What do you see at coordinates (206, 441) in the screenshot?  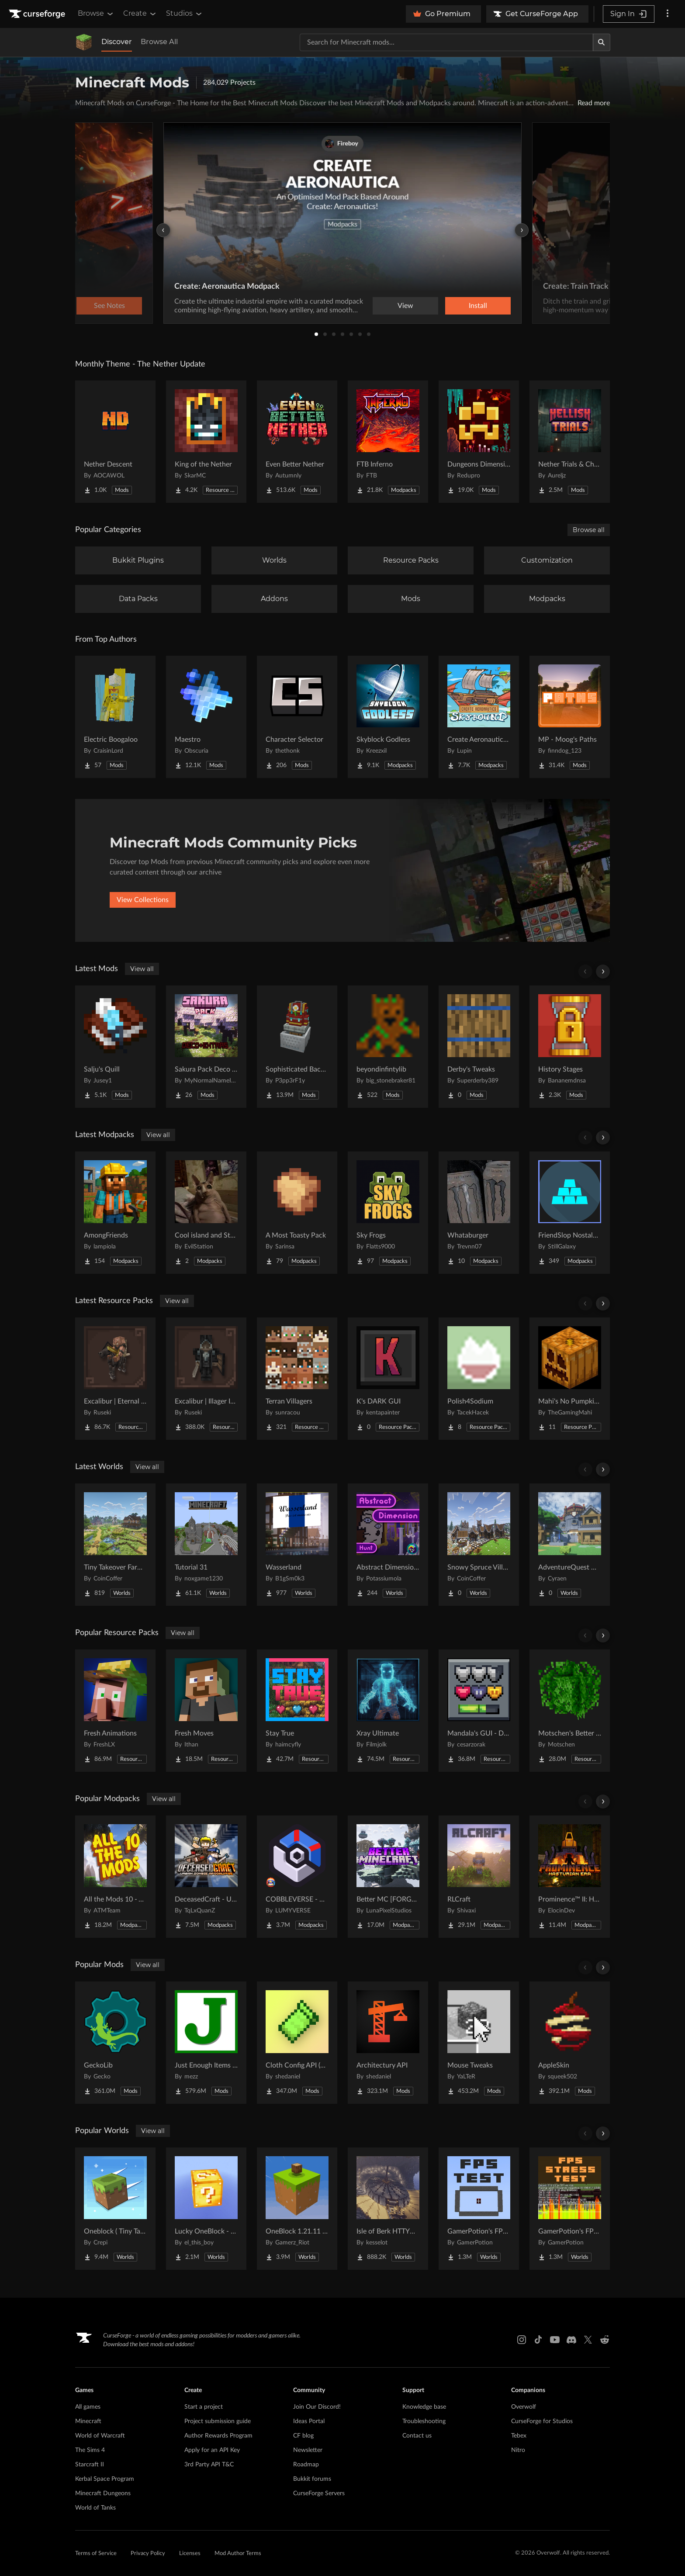 I see `[Go to King of the Nether Project Page]` at bounding box center [206, 441].